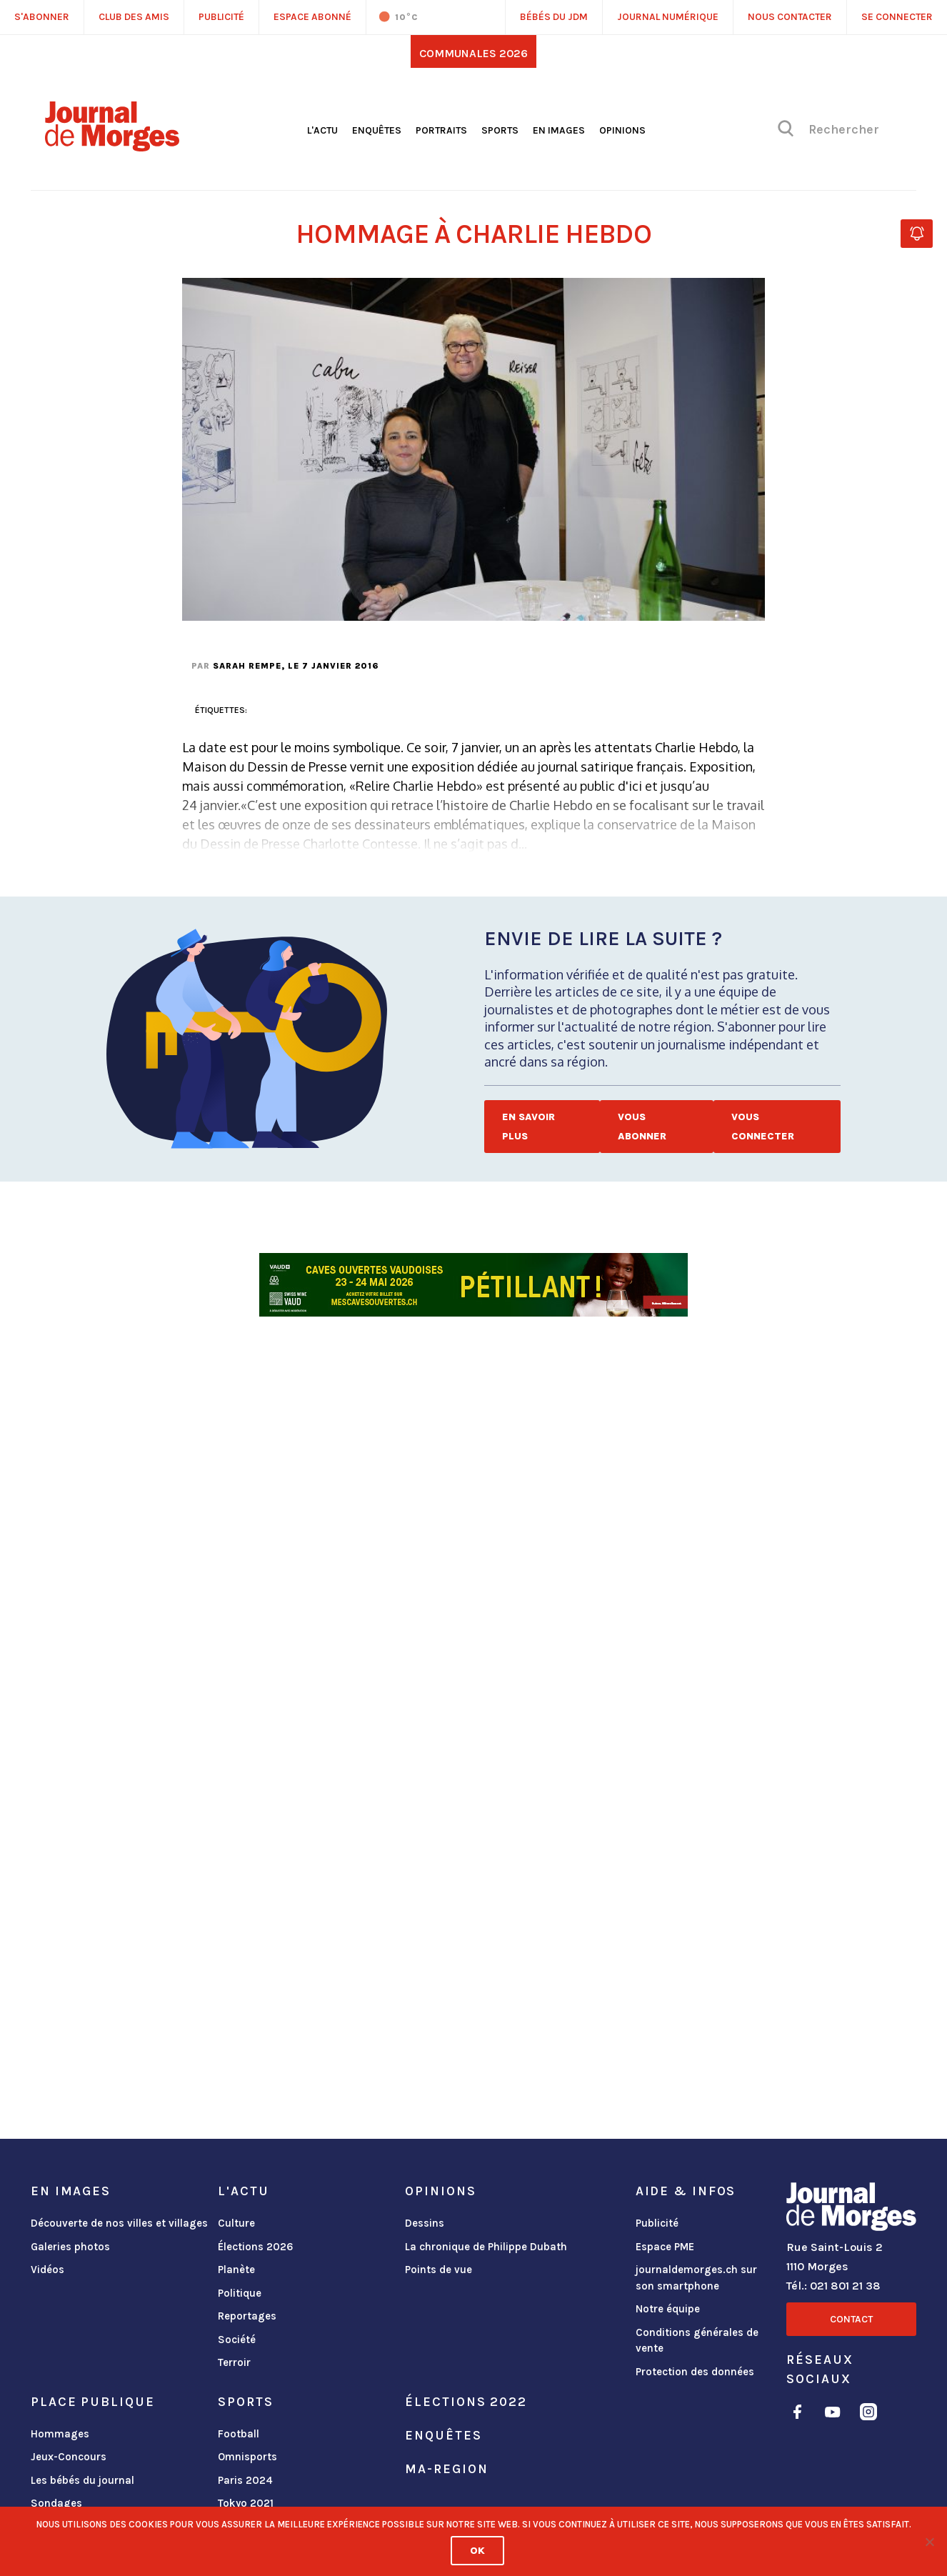 This screenshot has width=947, height=2576. Describe the element at coordinates (245, 2480) in the screenshot. I see `Paris 2024` at that location.